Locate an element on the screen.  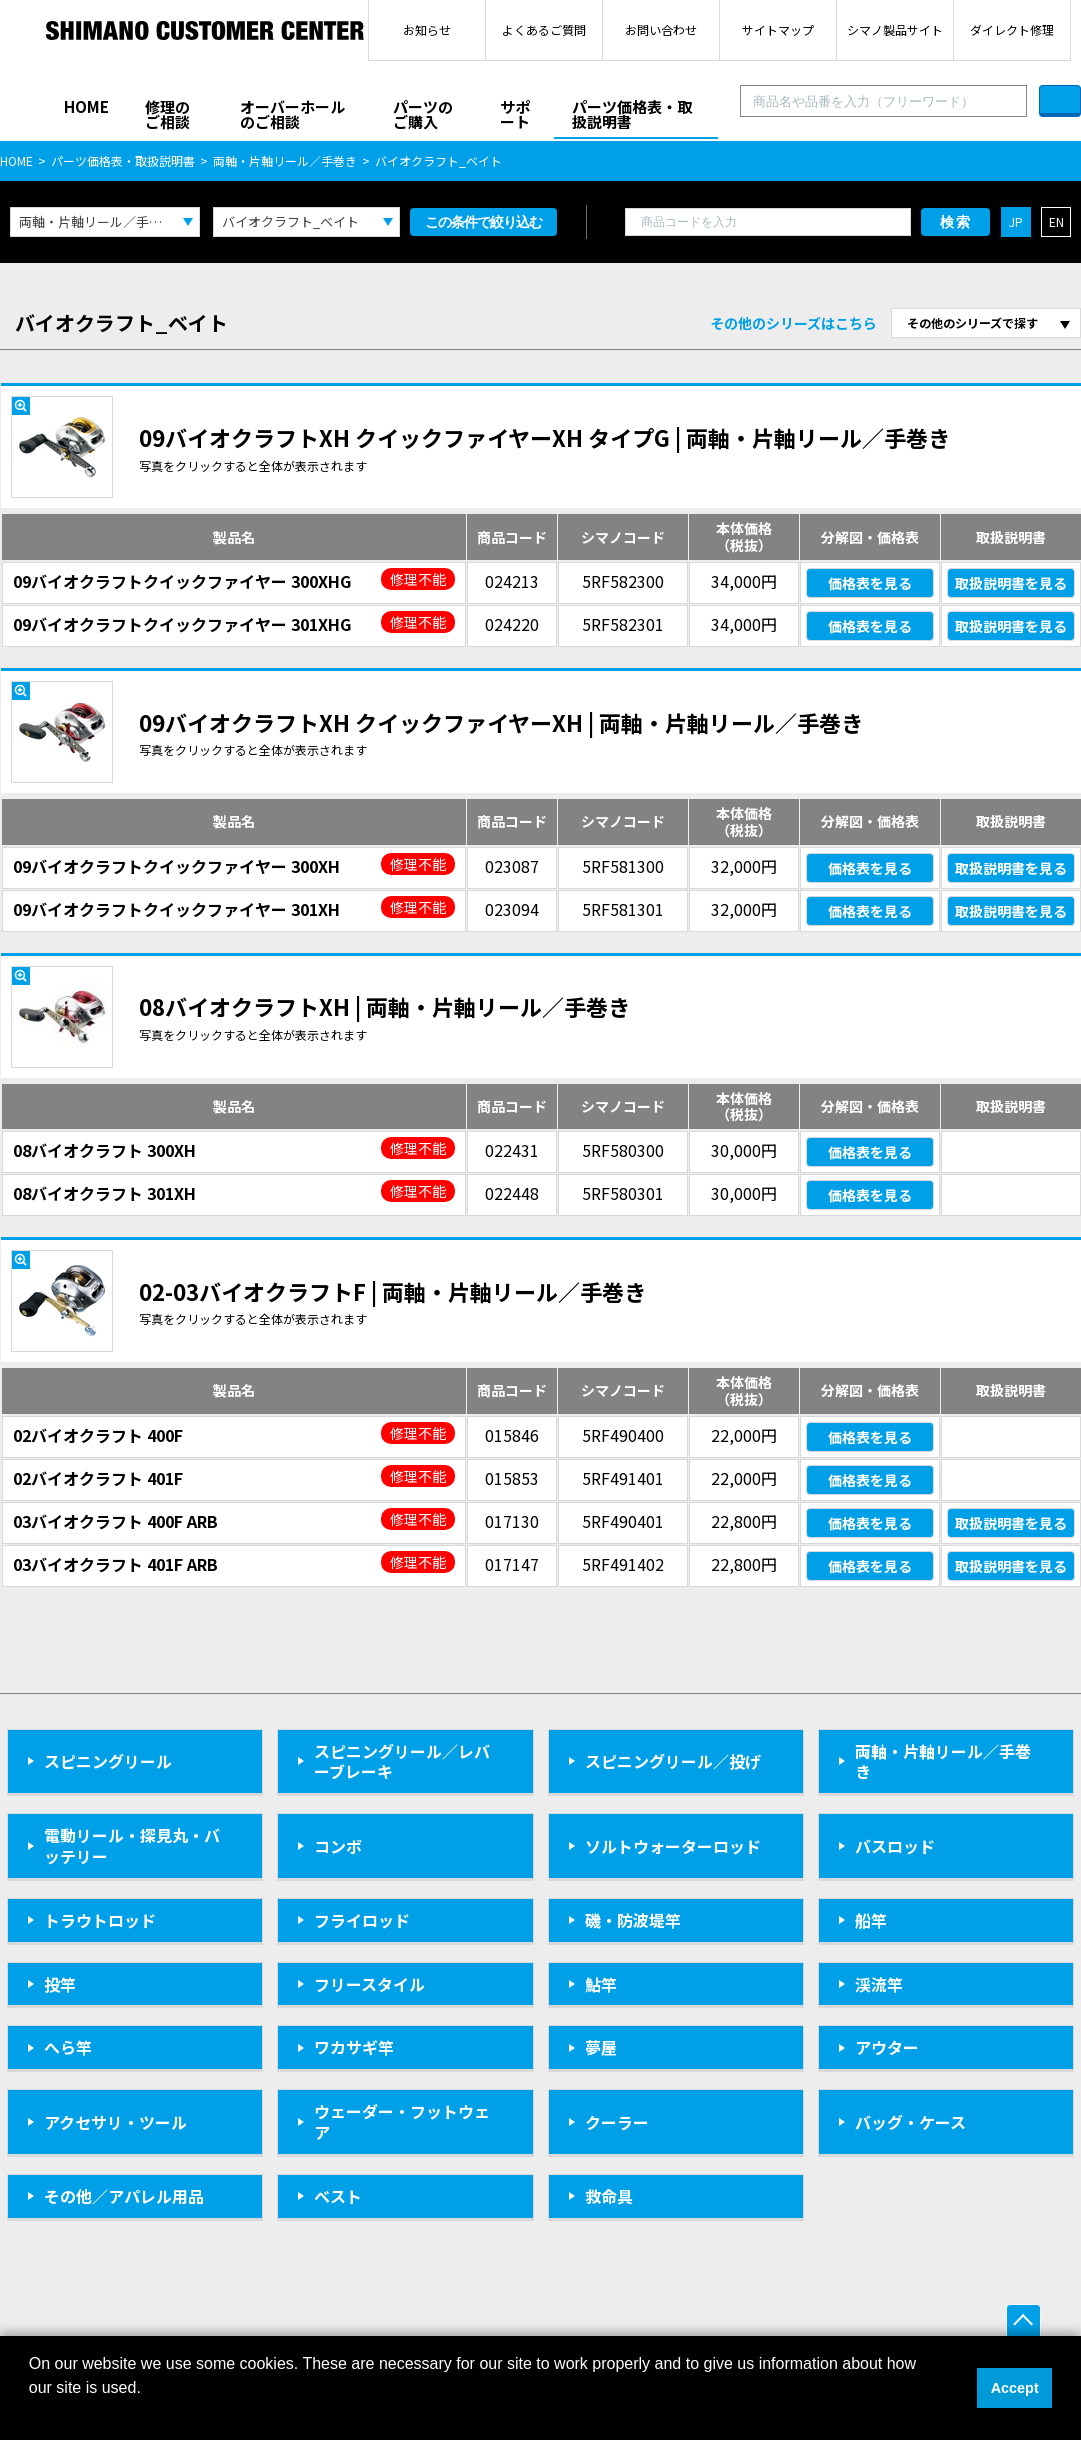
救命具 is located at coordinates (609, 2196).